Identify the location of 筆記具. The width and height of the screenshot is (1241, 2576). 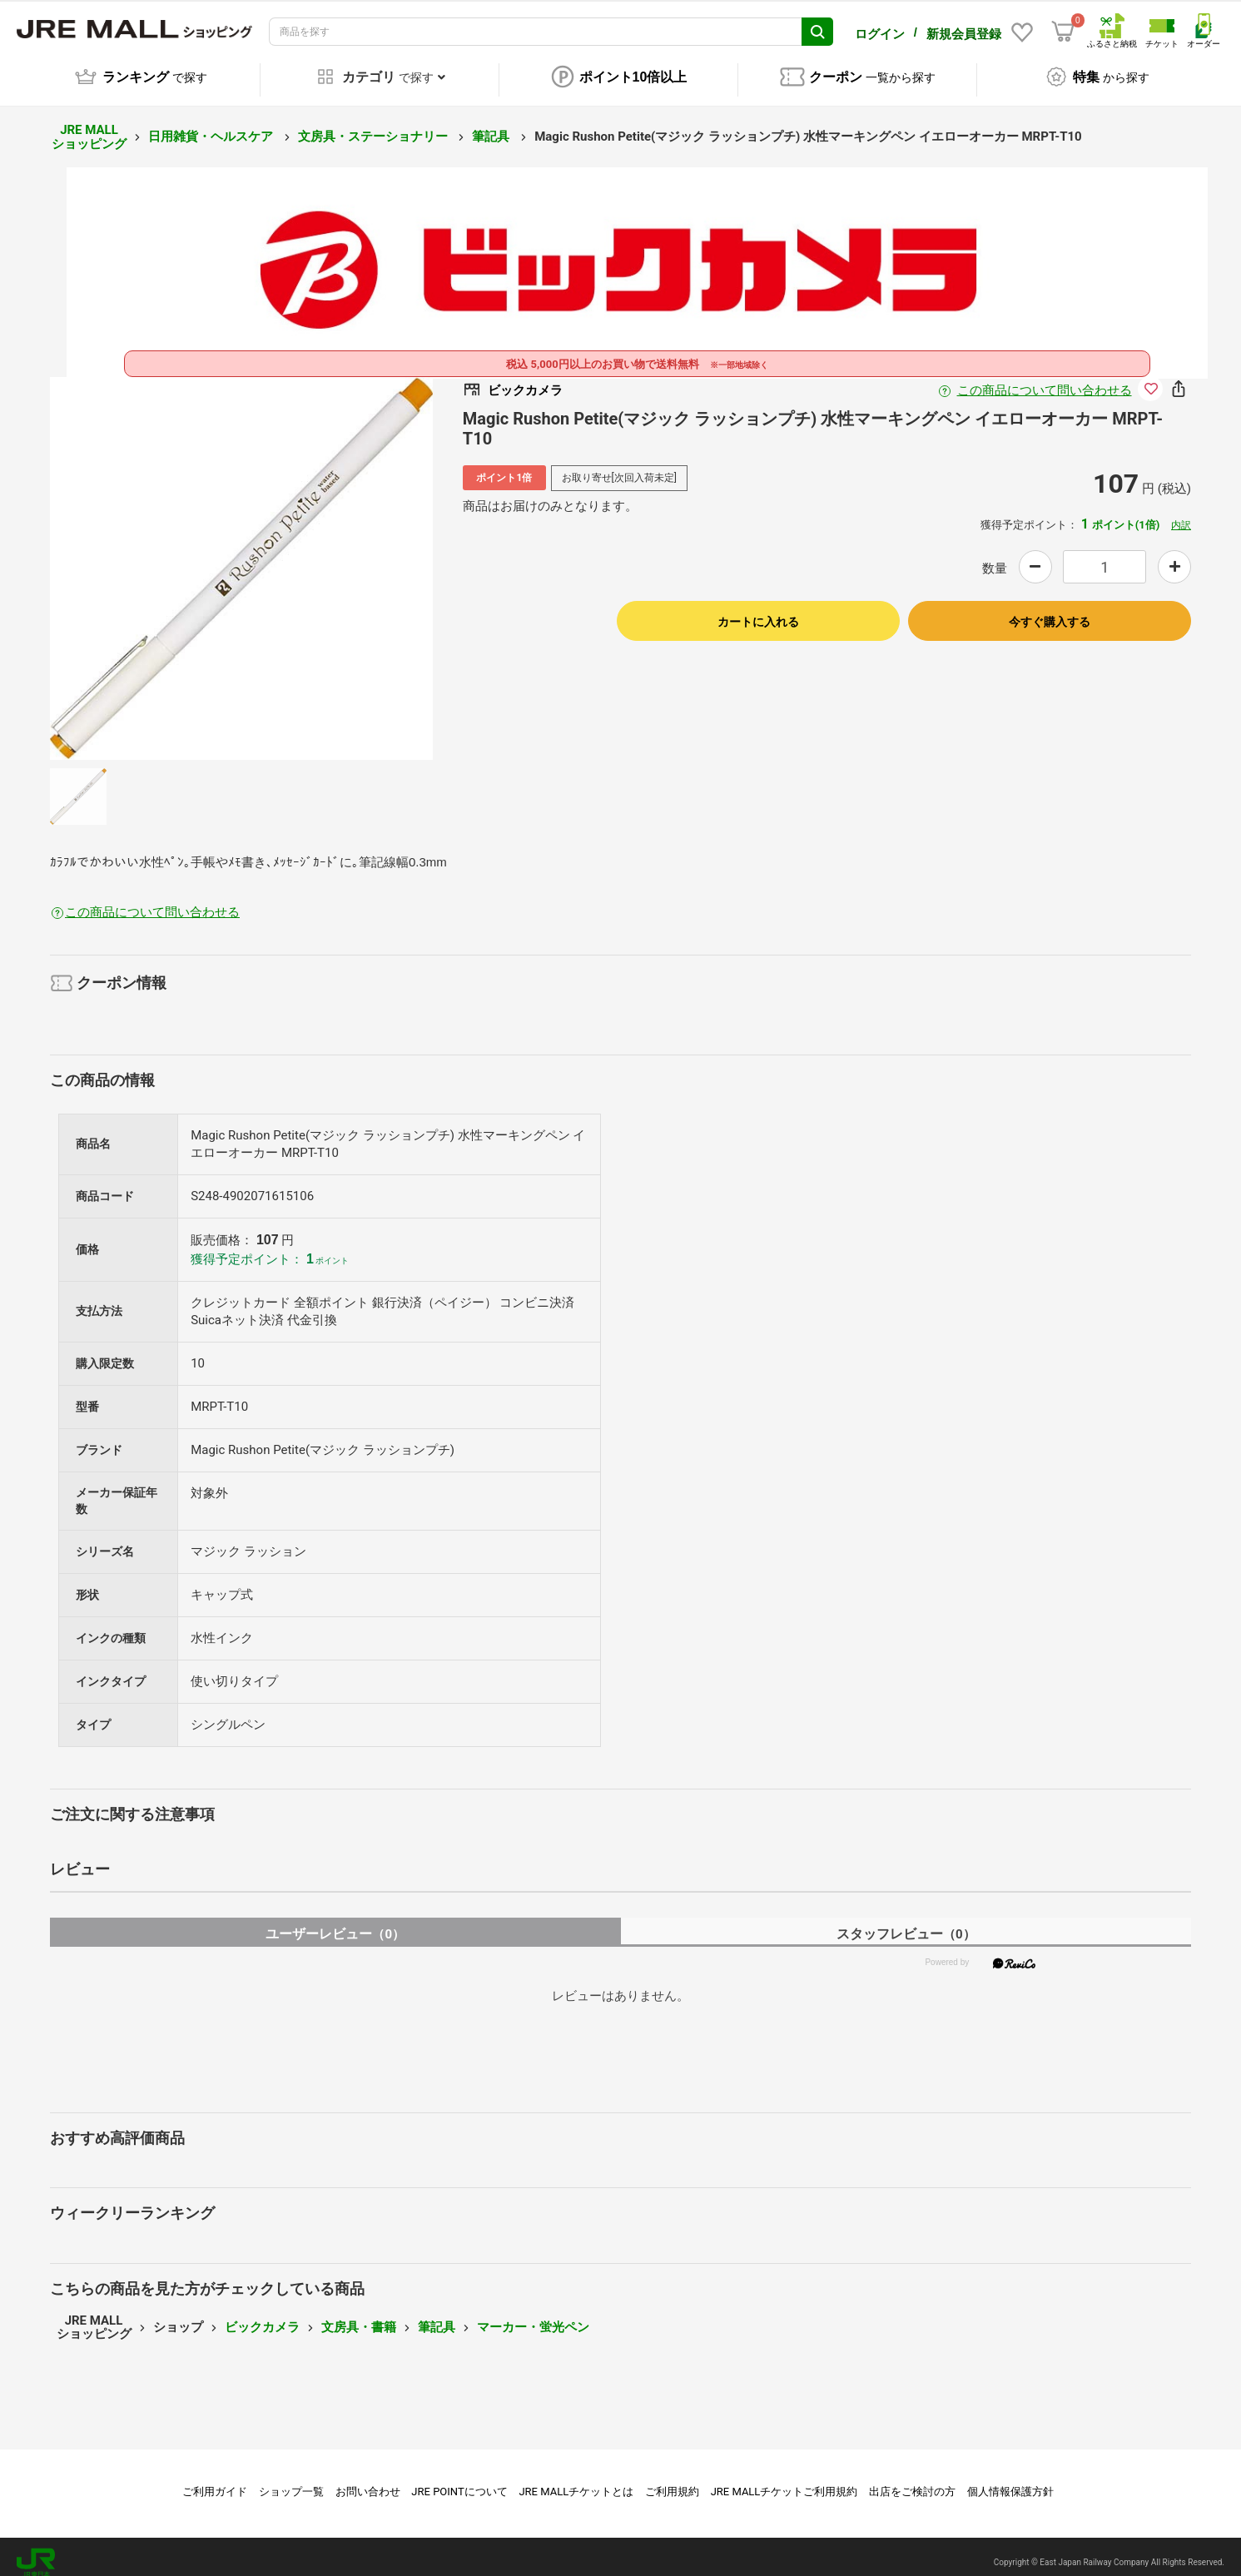
(492, 124).